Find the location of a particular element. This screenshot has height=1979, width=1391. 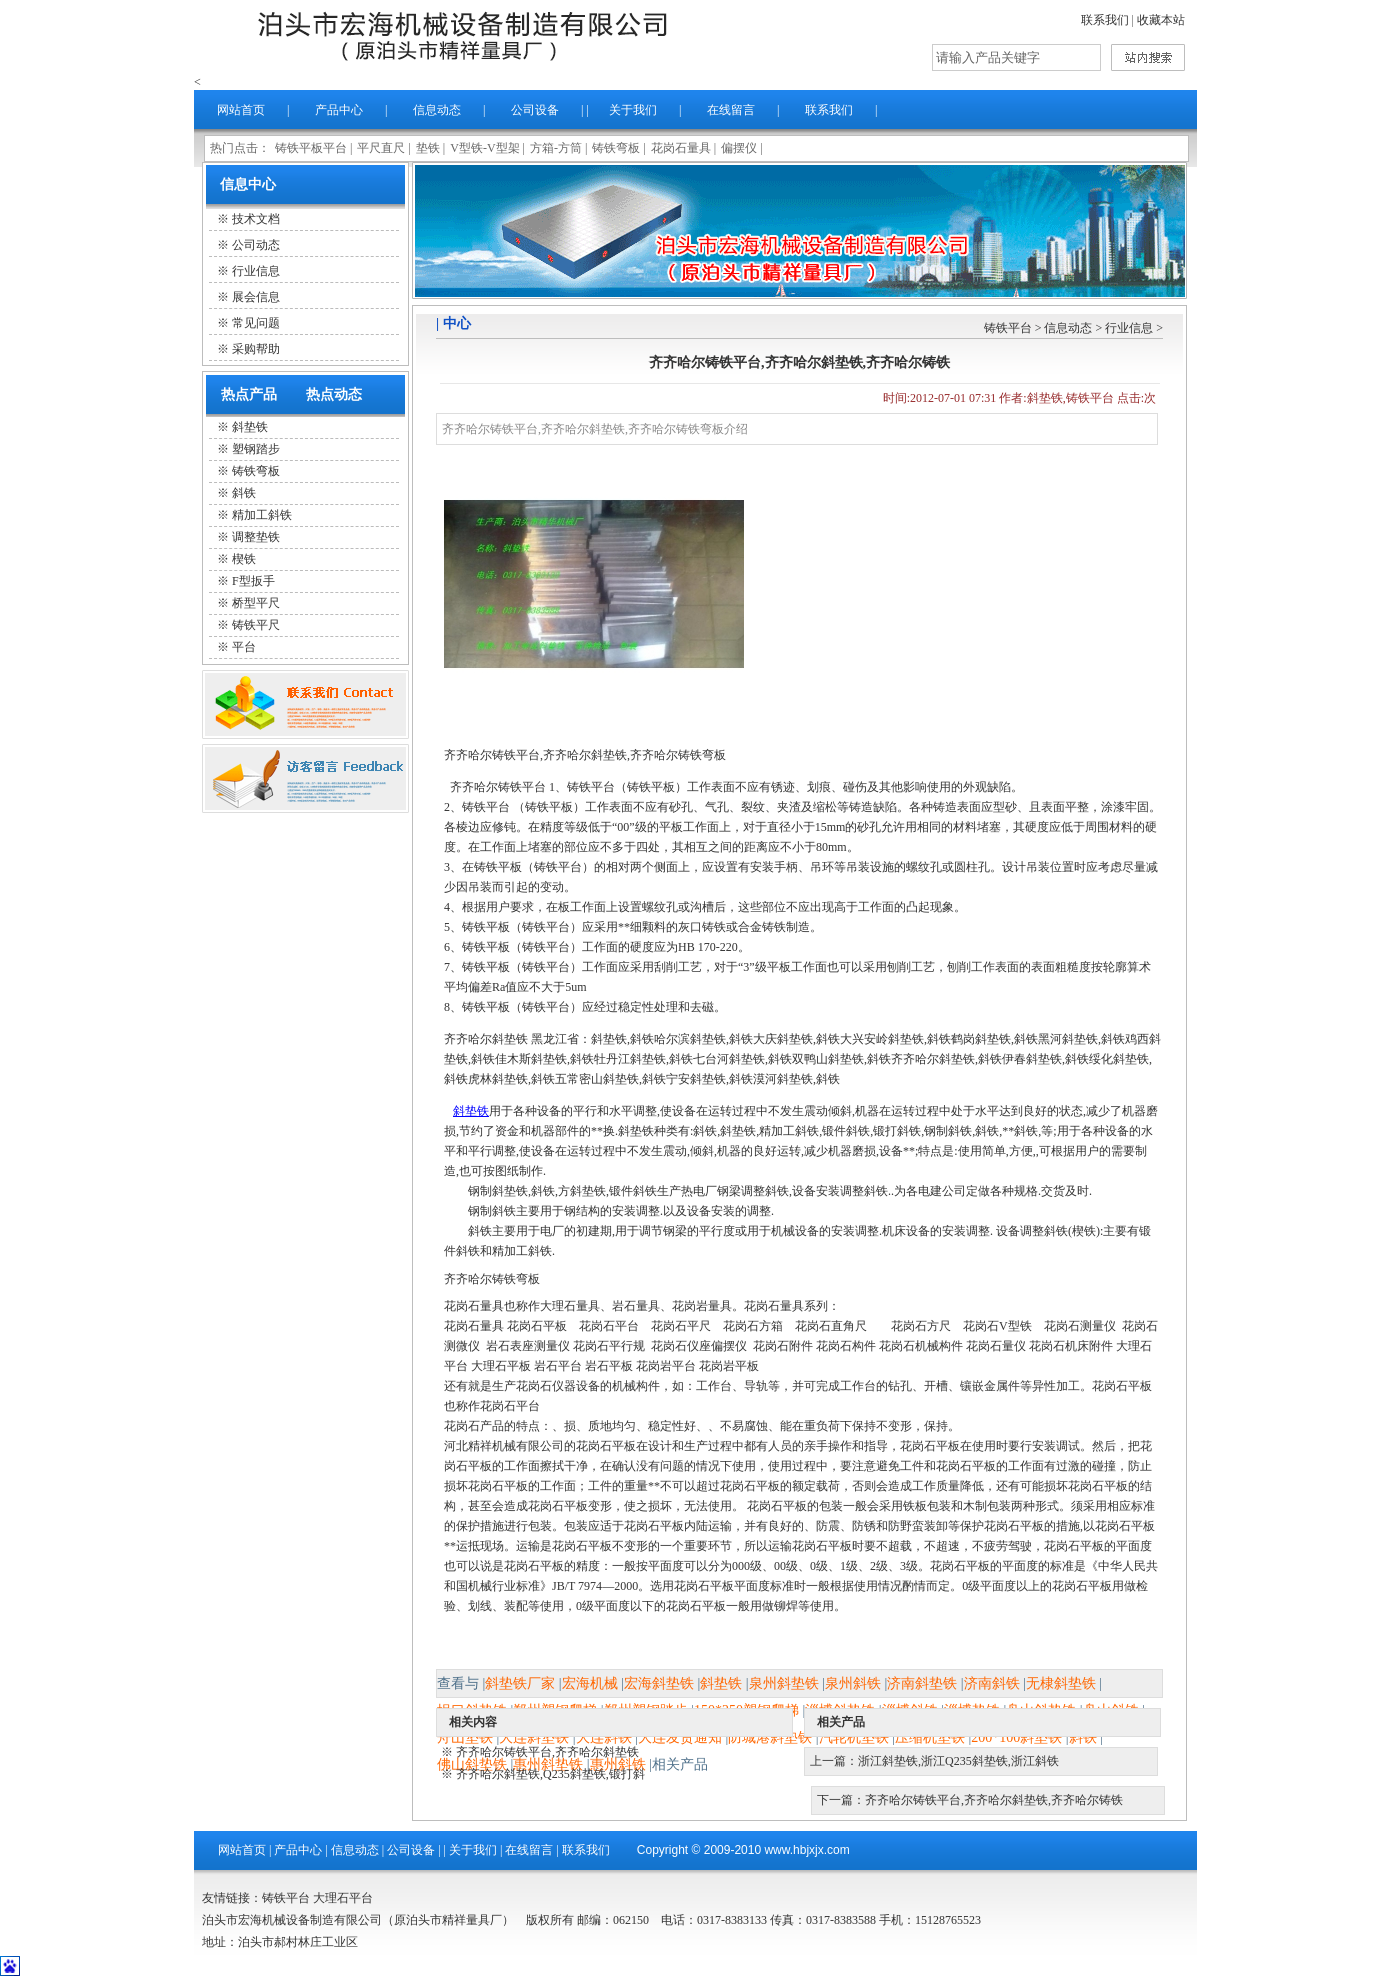

桥型平尺 is located at coordinates (256, 603).